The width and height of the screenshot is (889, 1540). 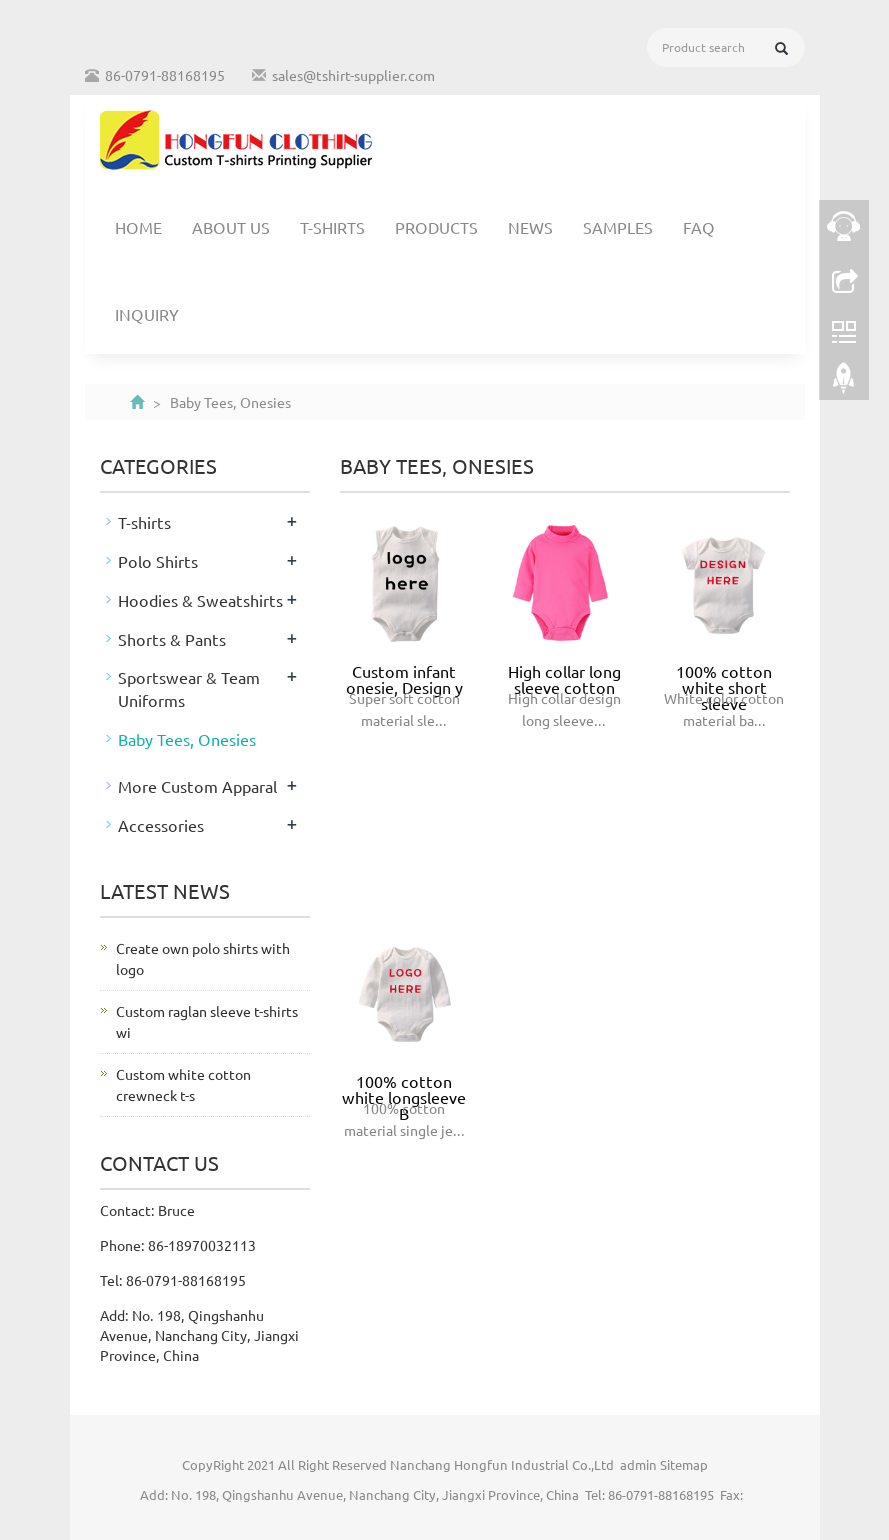 I want to click on FAQ, so click(x=699, y=227).